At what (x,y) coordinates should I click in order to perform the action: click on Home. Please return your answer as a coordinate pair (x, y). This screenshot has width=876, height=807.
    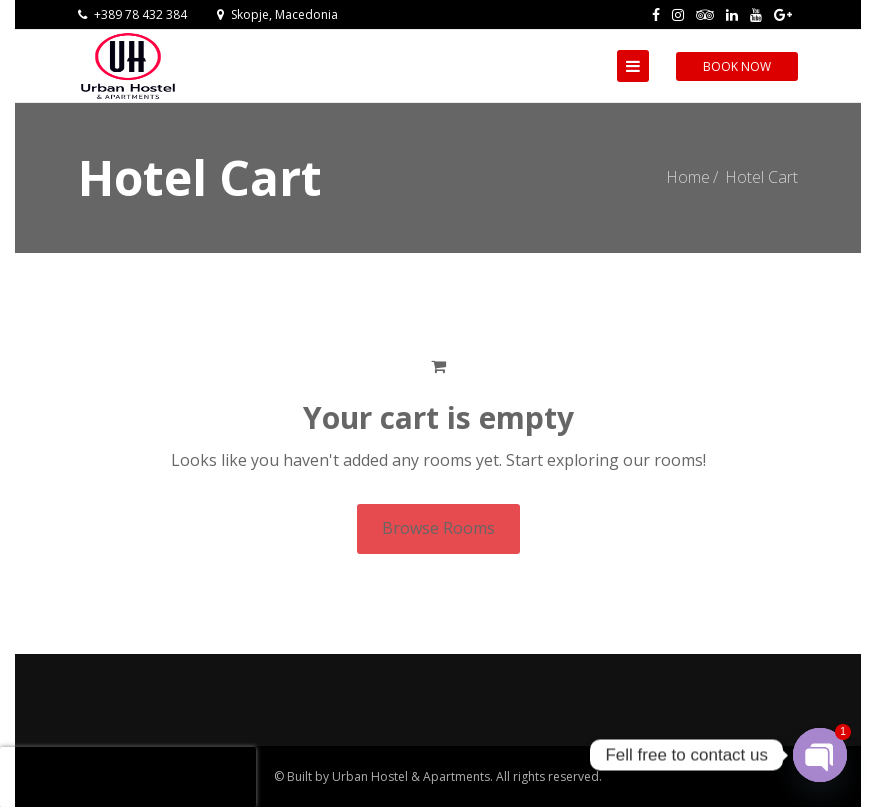
    Looking at the image, I should click on (688, 177).